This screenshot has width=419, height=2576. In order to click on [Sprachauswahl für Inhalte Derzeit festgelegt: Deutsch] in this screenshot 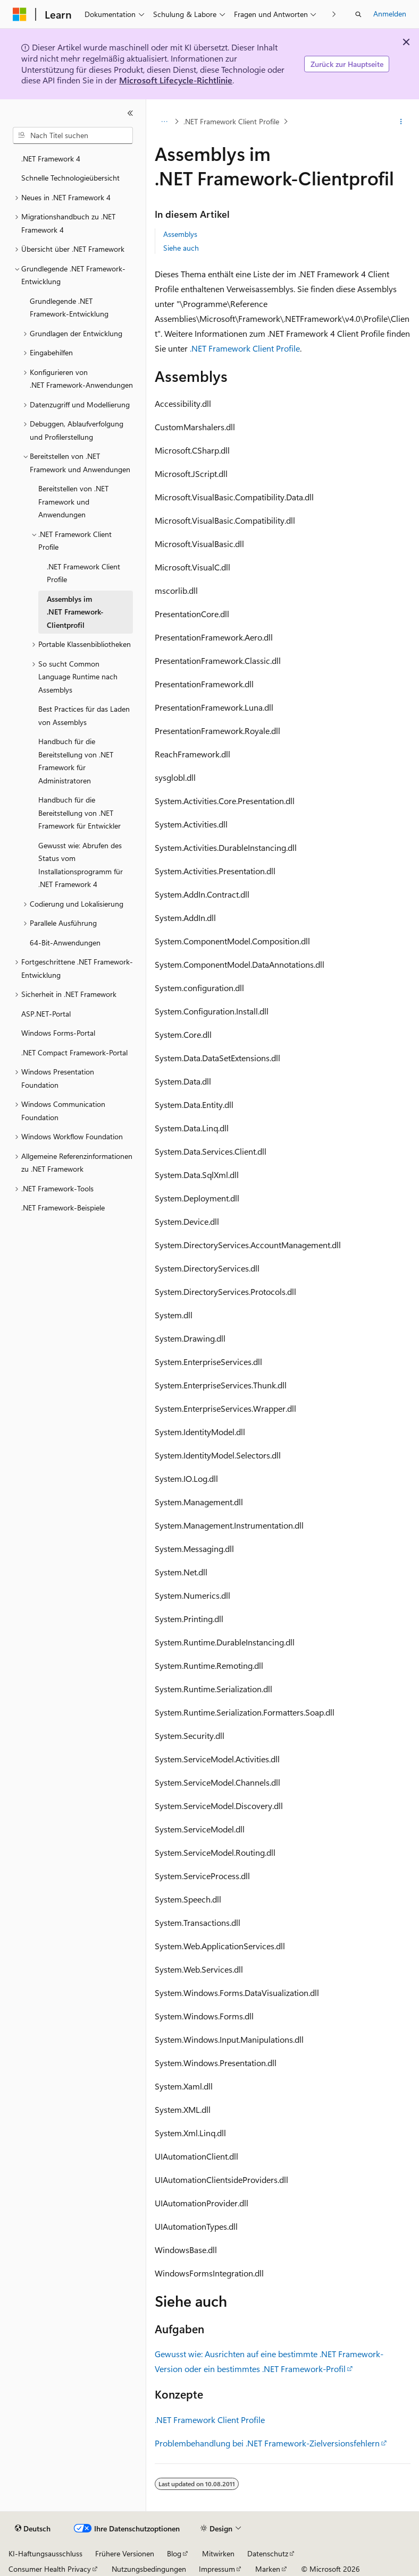, I will do `click(33, 2528)`.